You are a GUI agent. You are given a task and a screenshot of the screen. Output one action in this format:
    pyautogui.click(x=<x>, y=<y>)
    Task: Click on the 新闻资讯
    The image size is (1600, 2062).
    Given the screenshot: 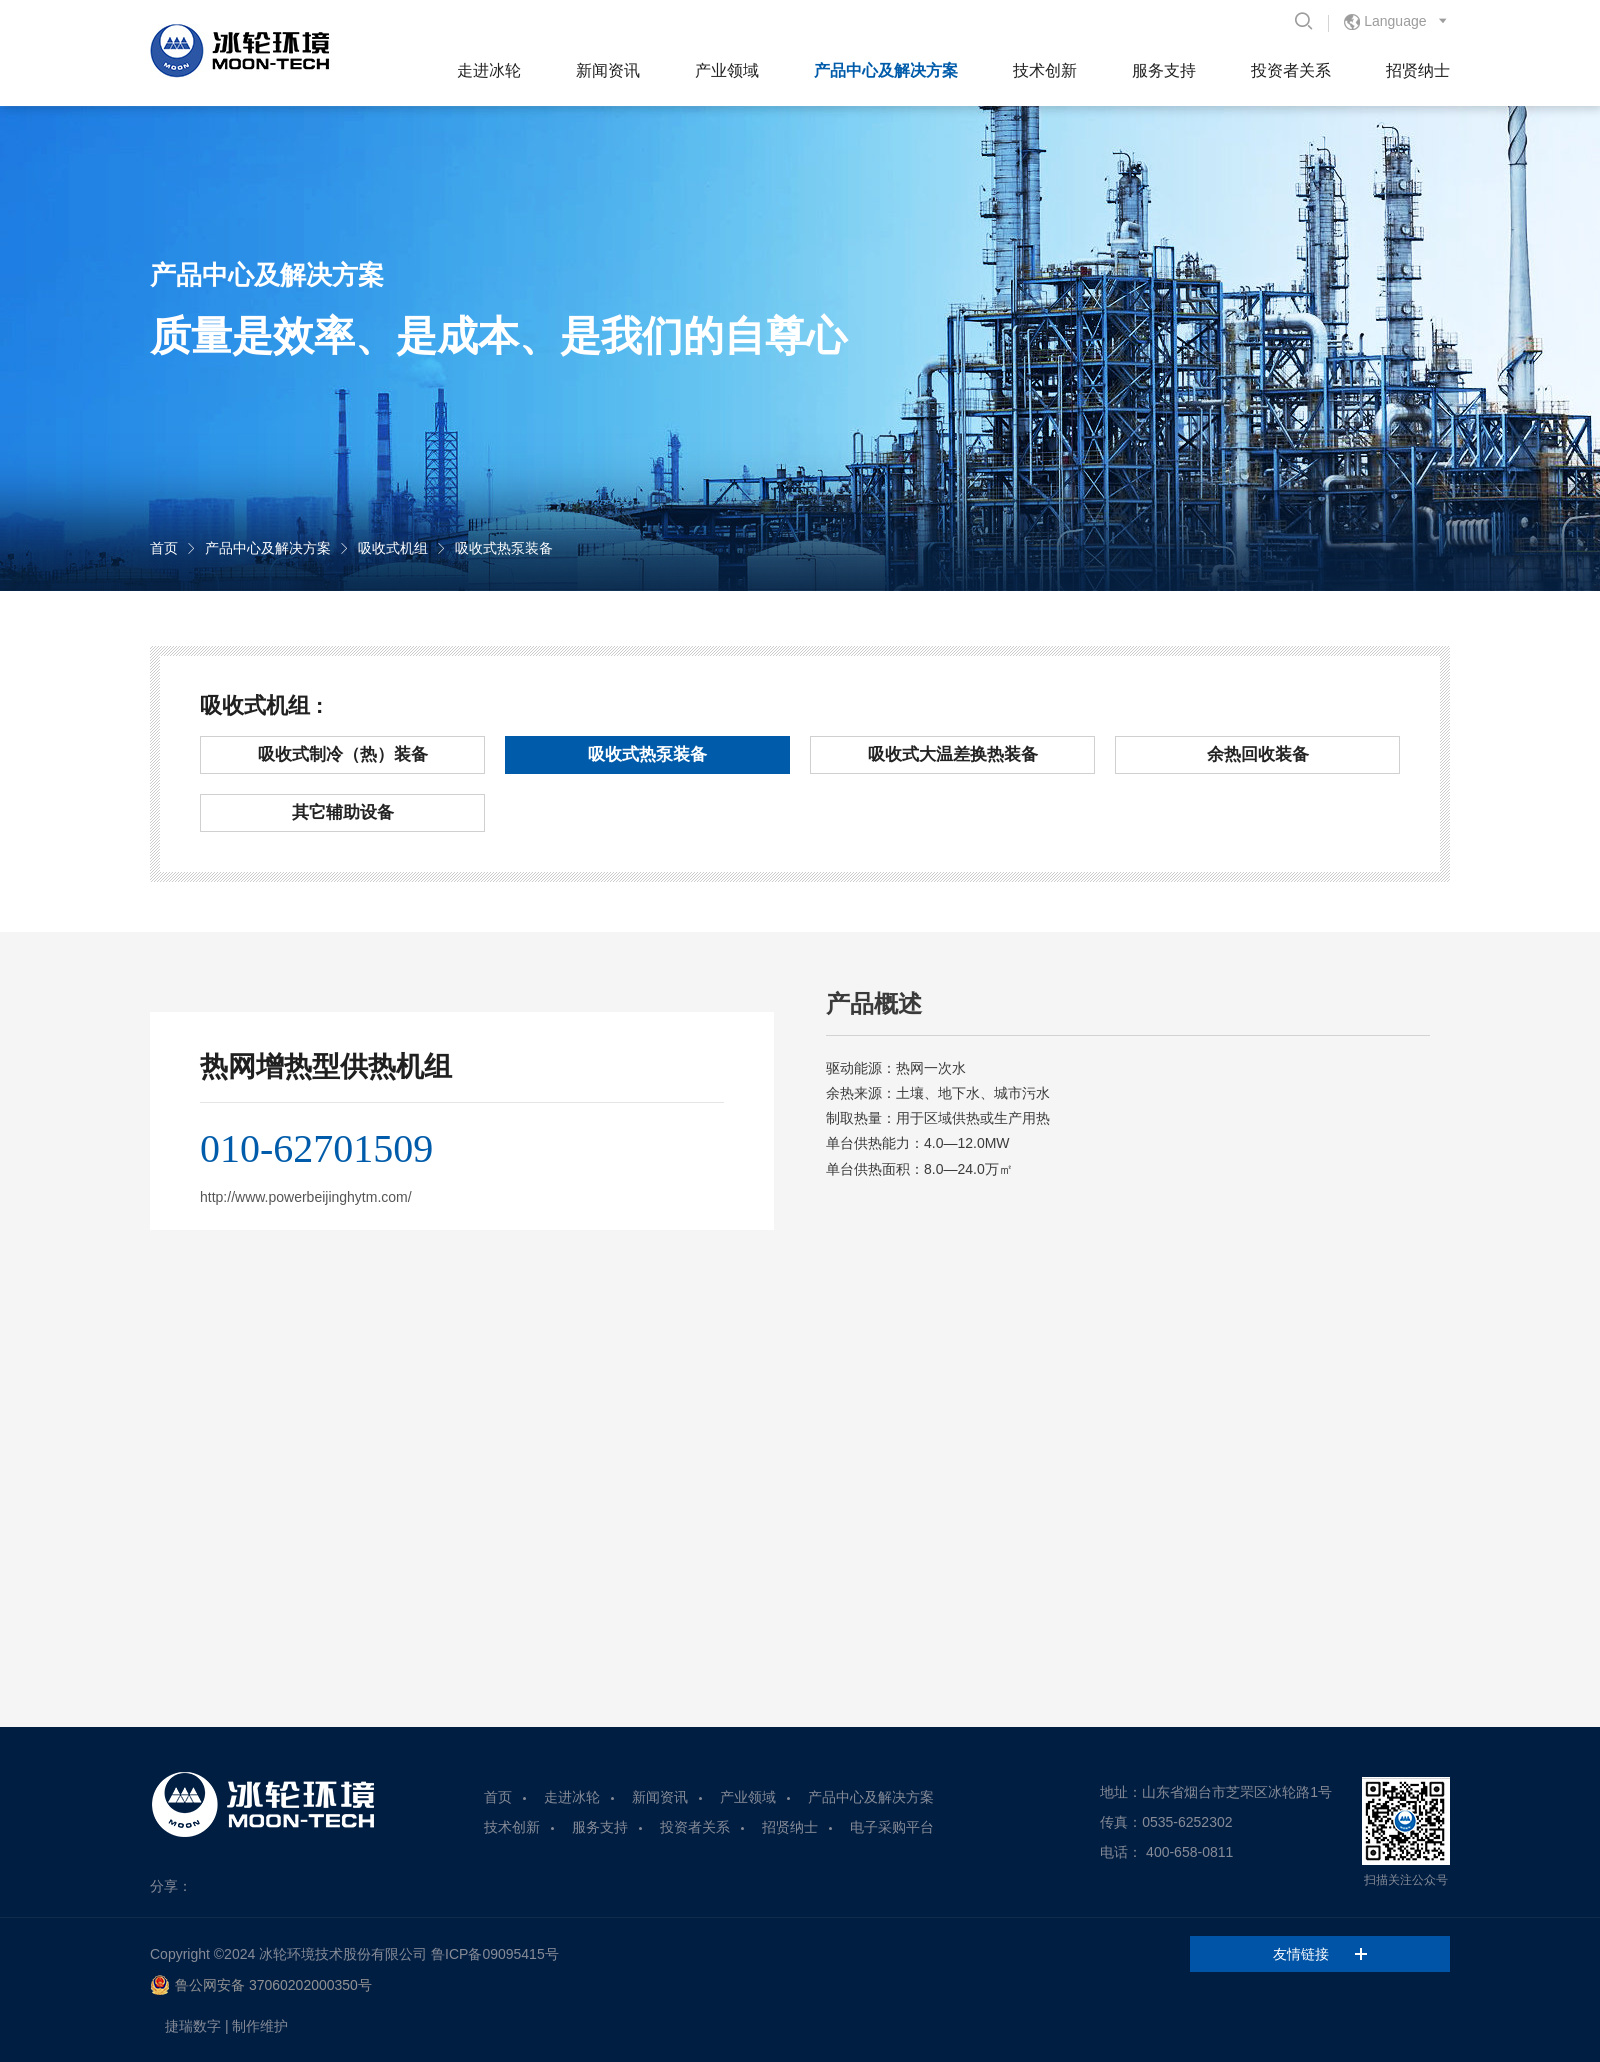 What is the action you would take?
    pyautogui.click(x=608, y=70)
    